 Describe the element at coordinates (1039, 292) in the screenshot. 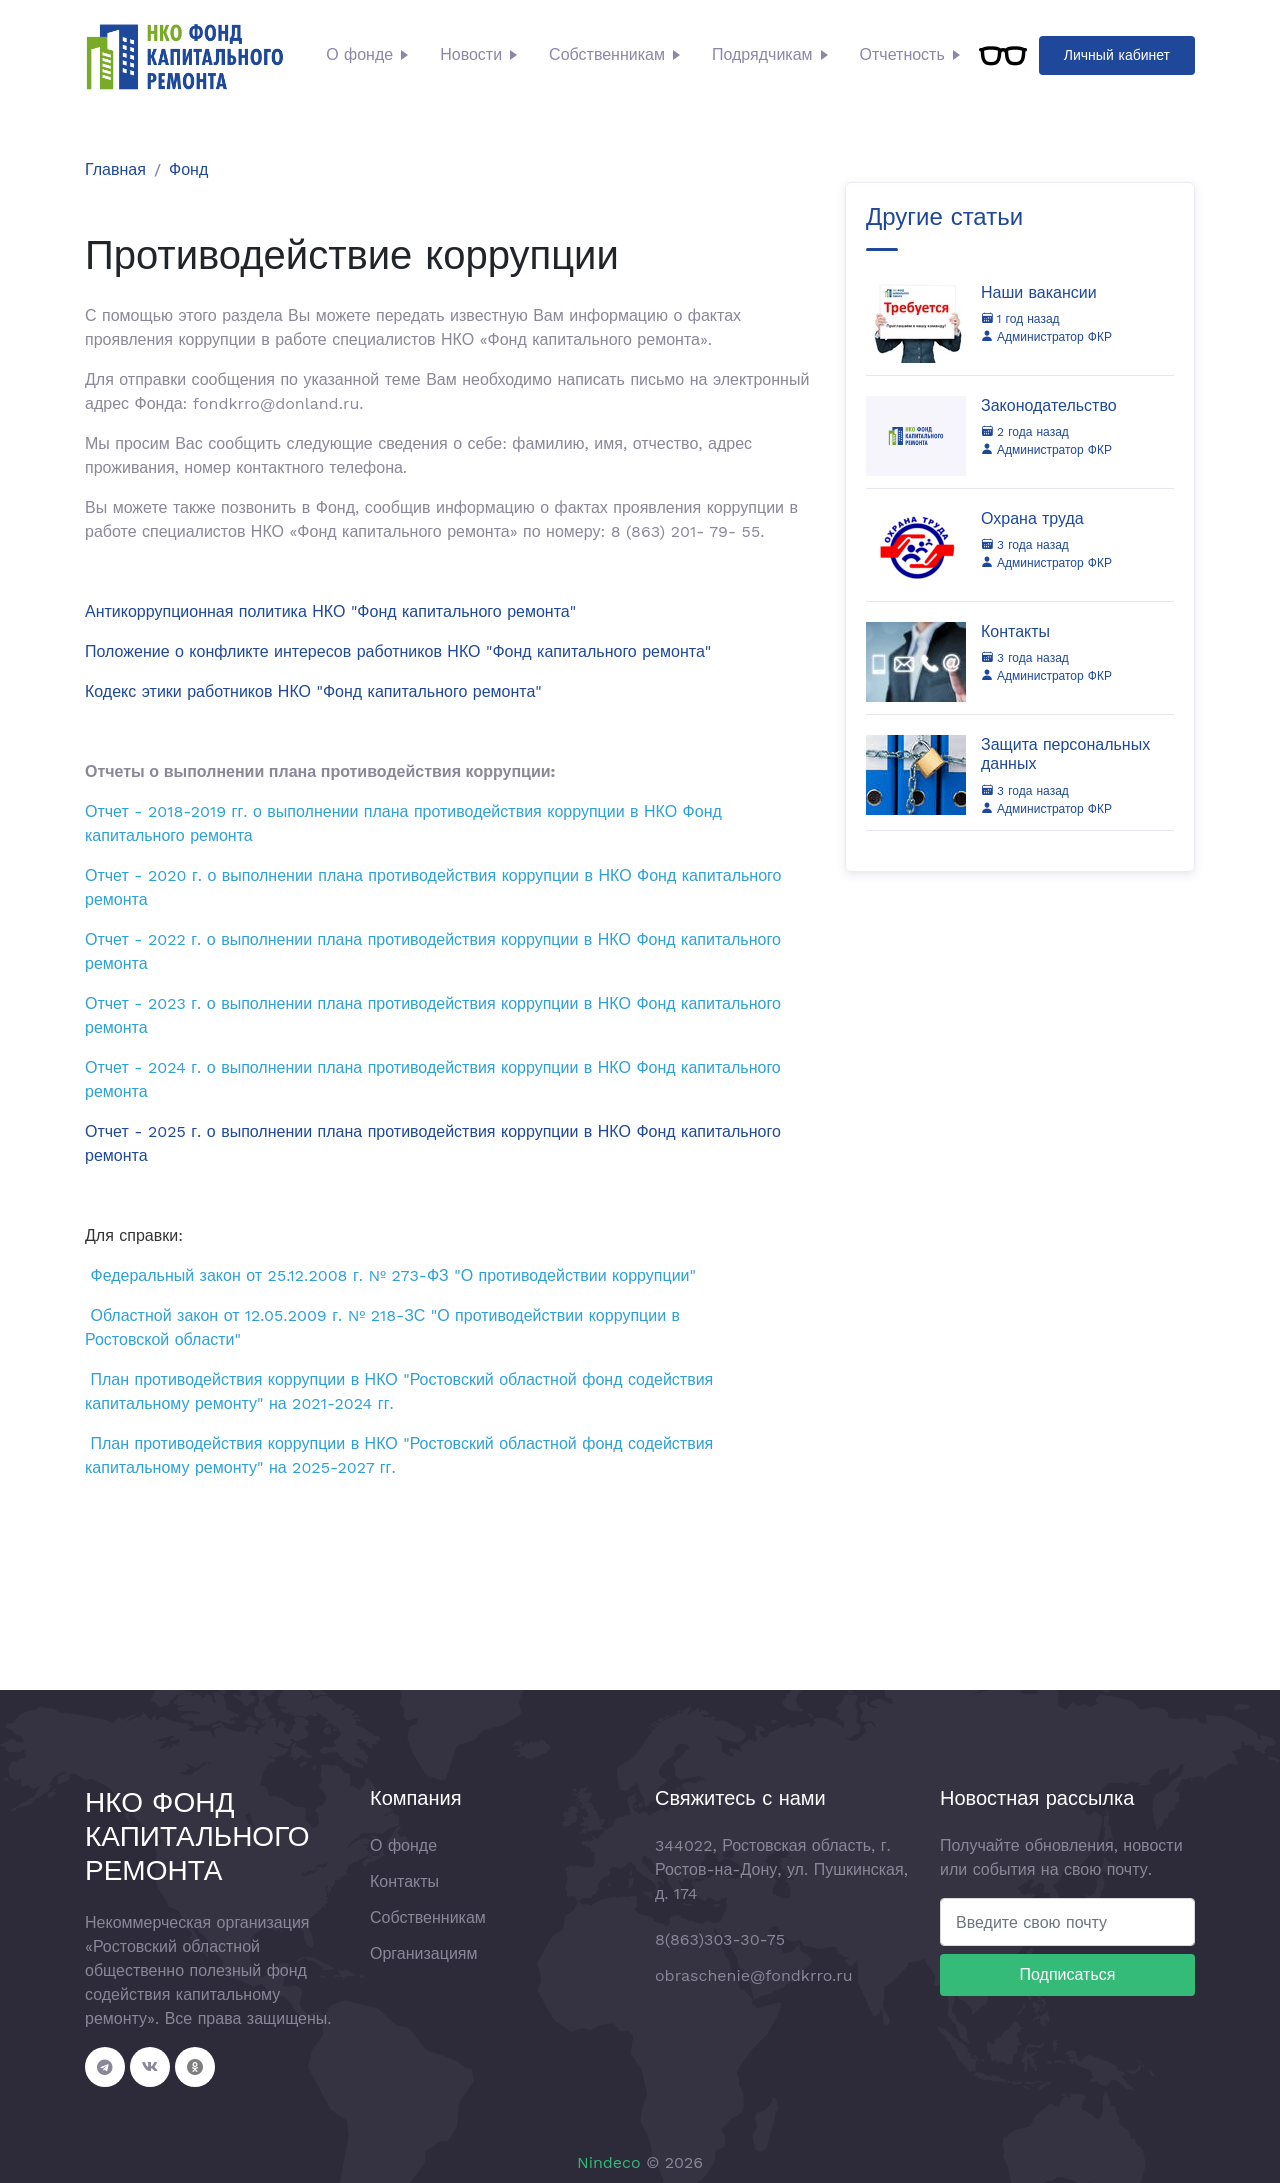

I see `Наши вакансии` at that location.